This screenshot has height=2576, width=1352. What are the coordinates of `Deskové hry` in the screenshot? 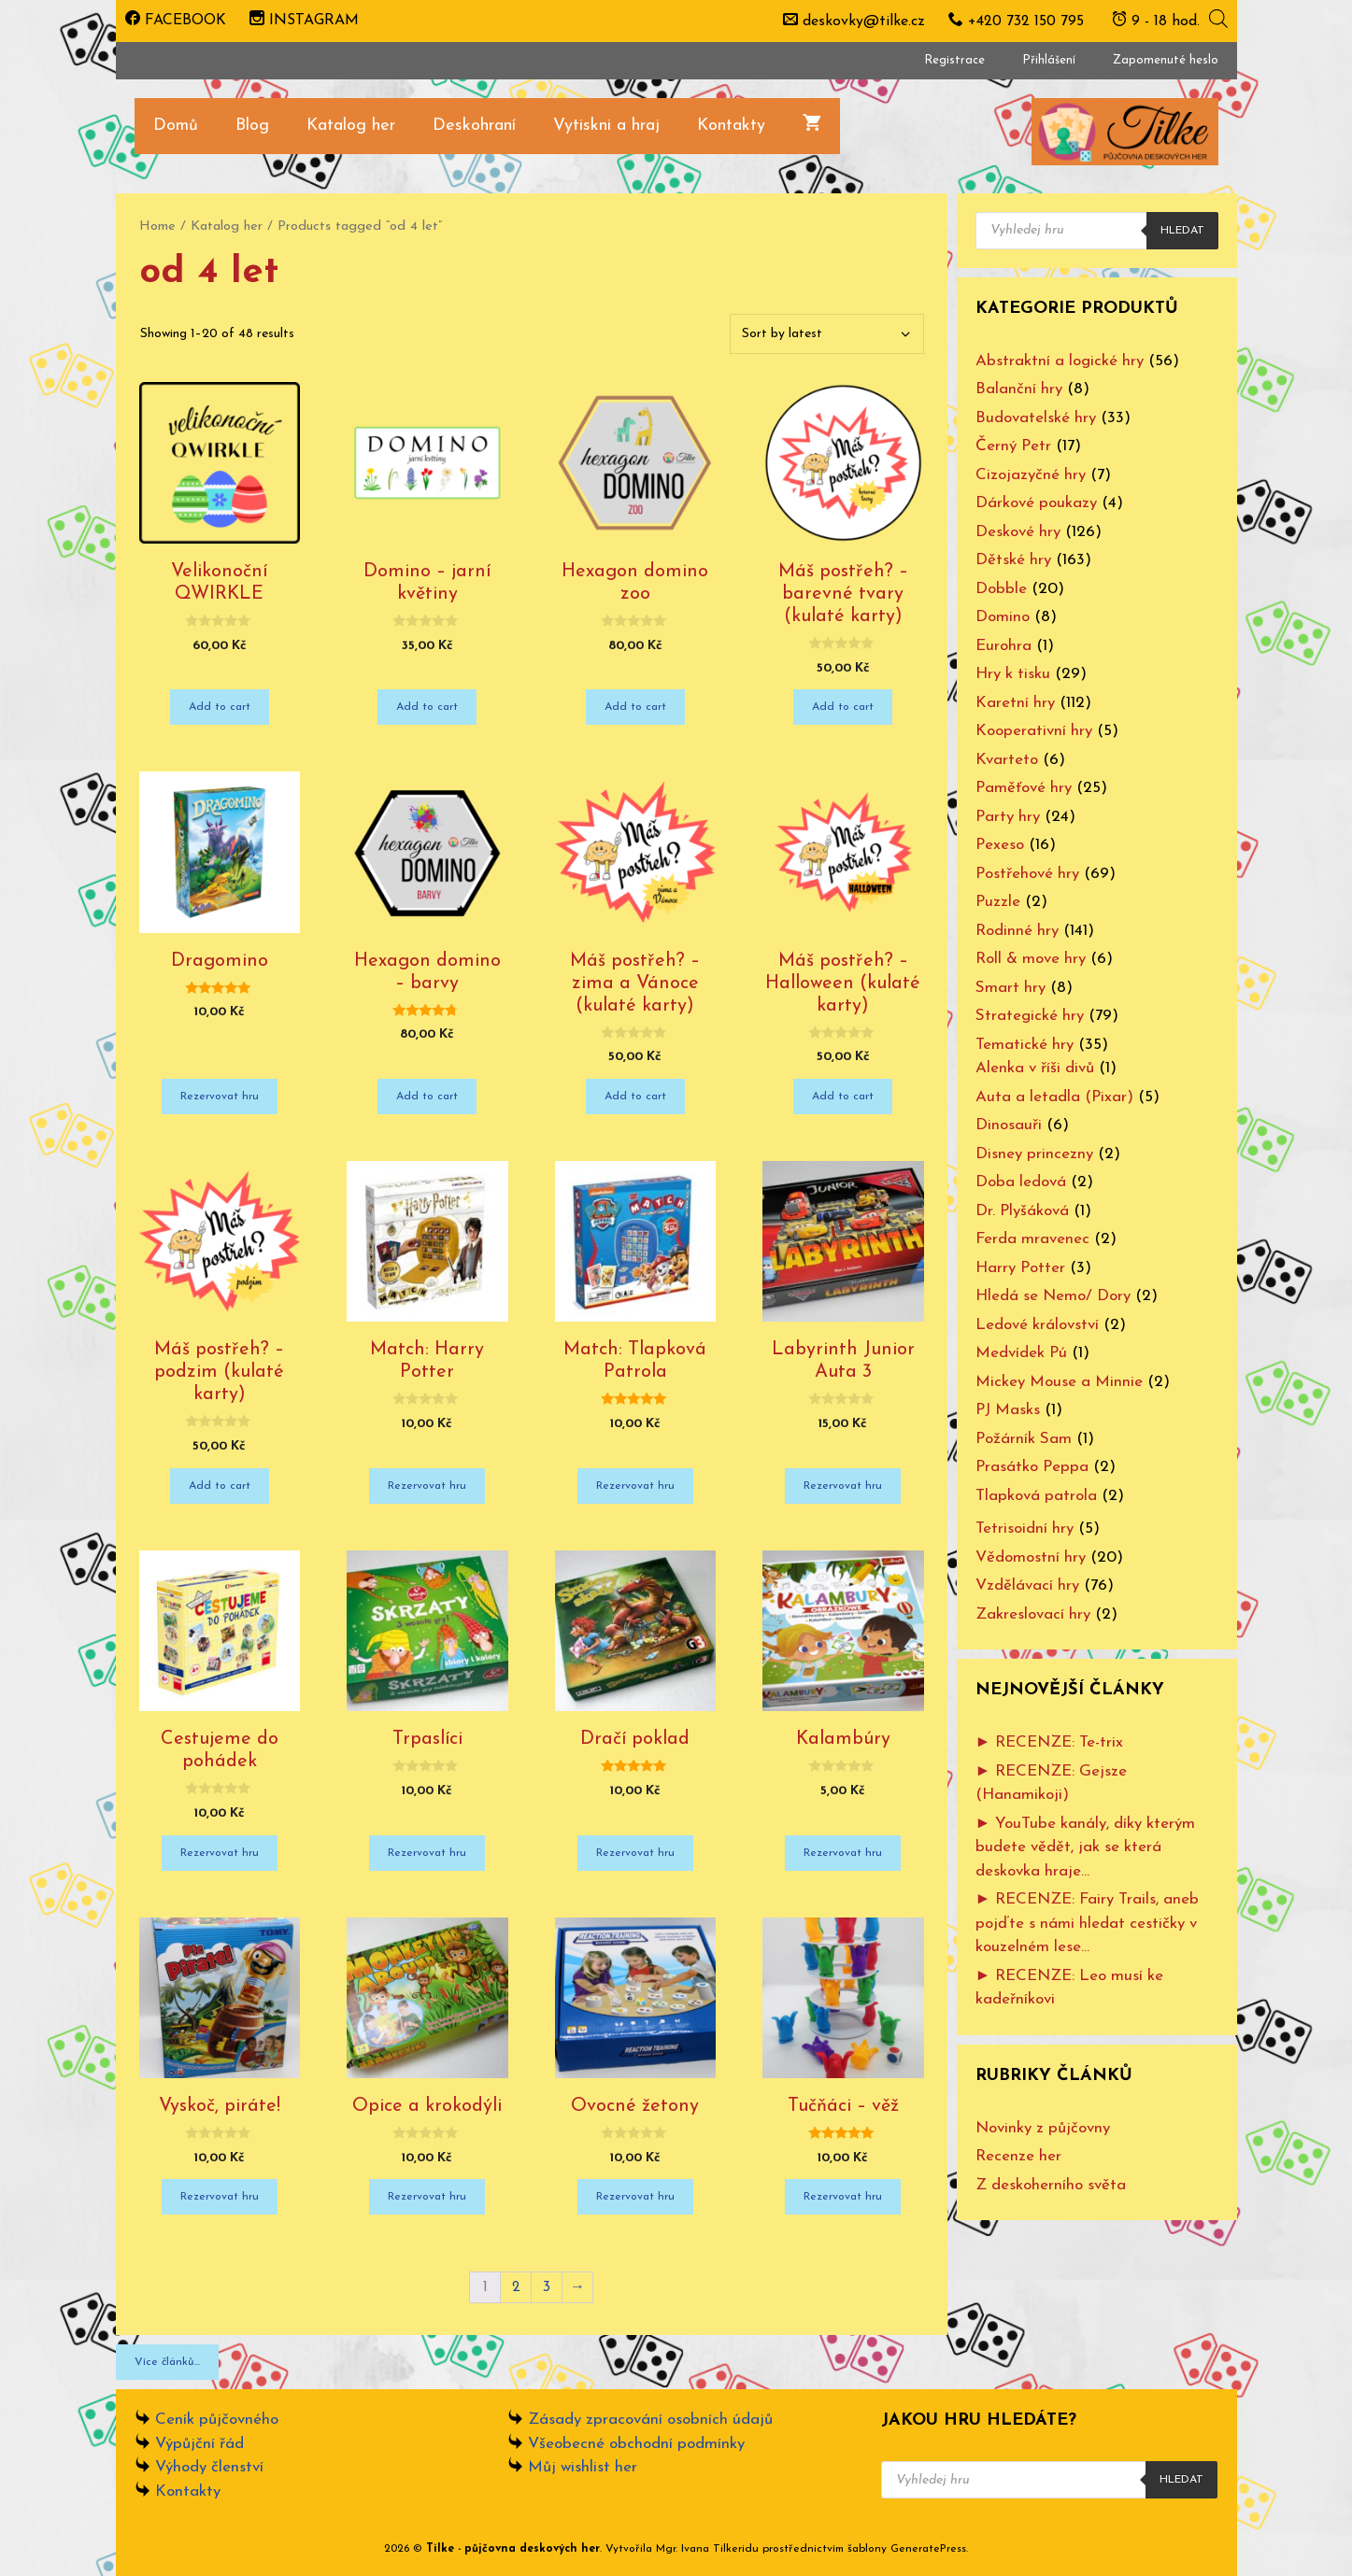 It's located at (1017, 532).